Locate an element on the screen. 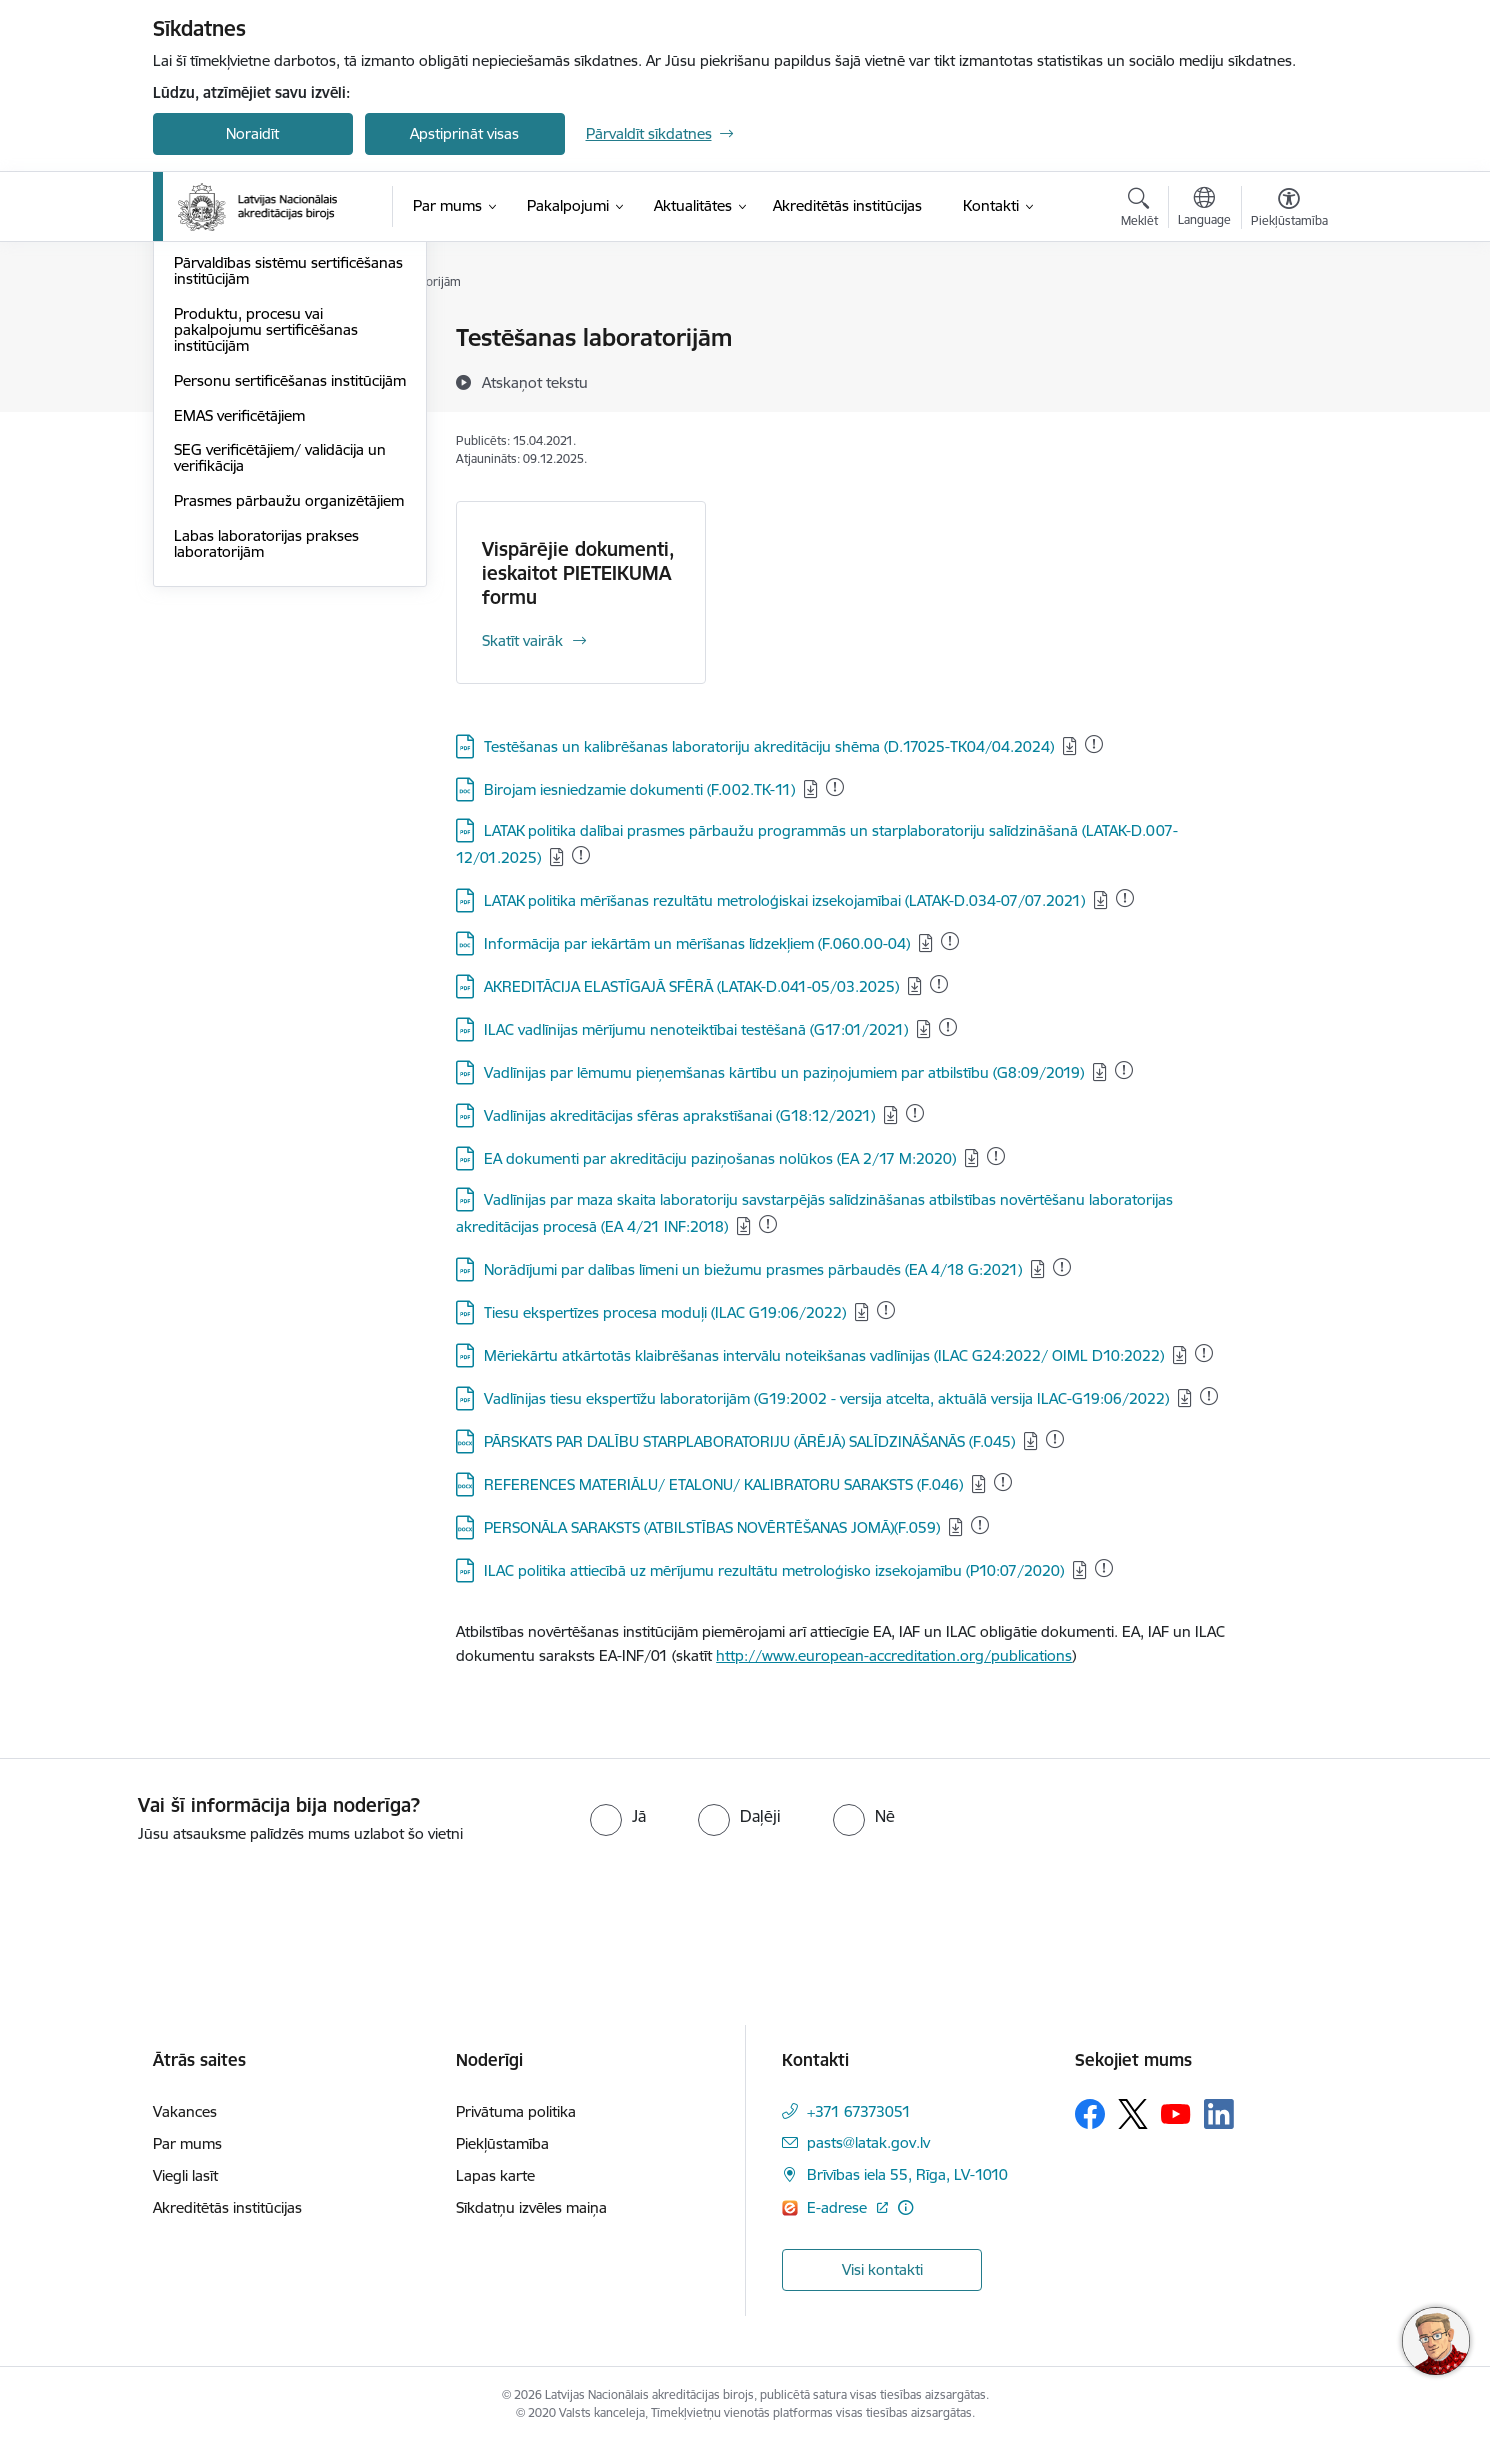 Image resolution: width=1490 pixels, height=2443 pixels. Vispārējie dokumenti, ieskaitot PIETEIKUMA formu is located at coordinates (578, 573).